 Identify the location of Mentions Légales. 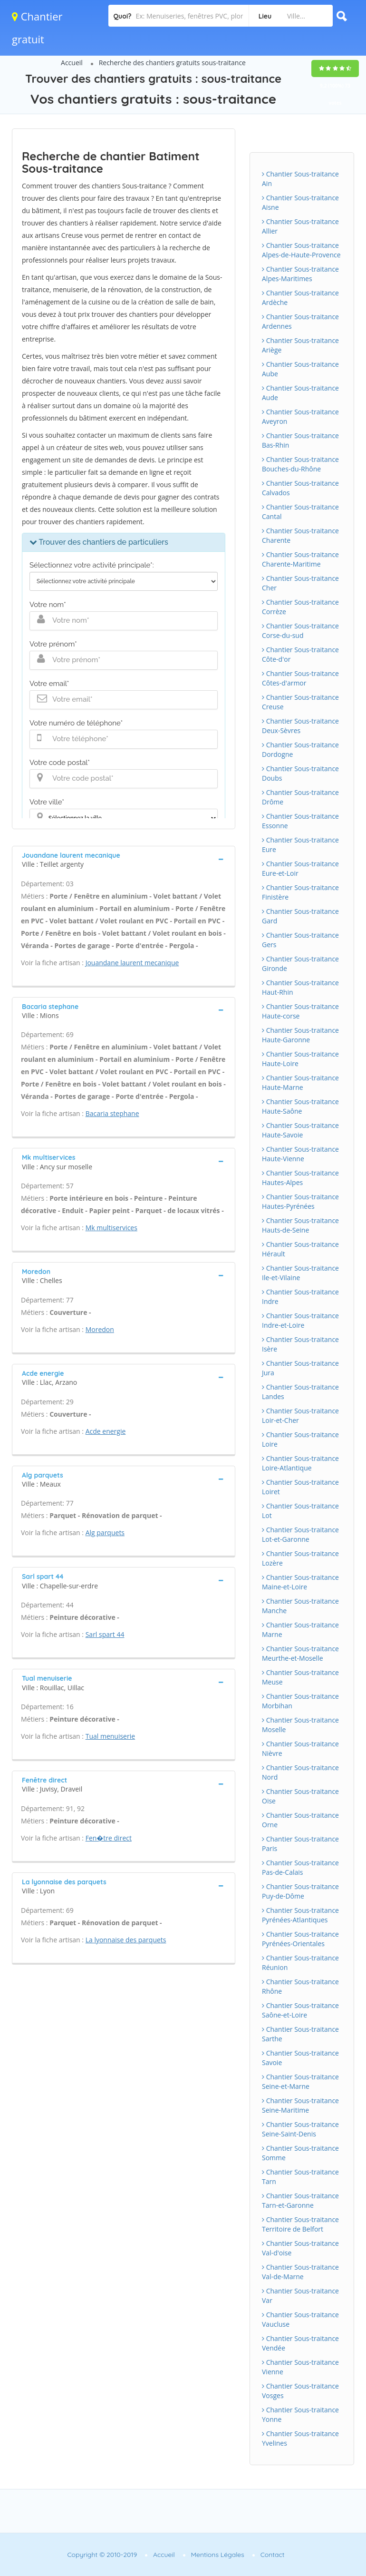
(217, 2554).